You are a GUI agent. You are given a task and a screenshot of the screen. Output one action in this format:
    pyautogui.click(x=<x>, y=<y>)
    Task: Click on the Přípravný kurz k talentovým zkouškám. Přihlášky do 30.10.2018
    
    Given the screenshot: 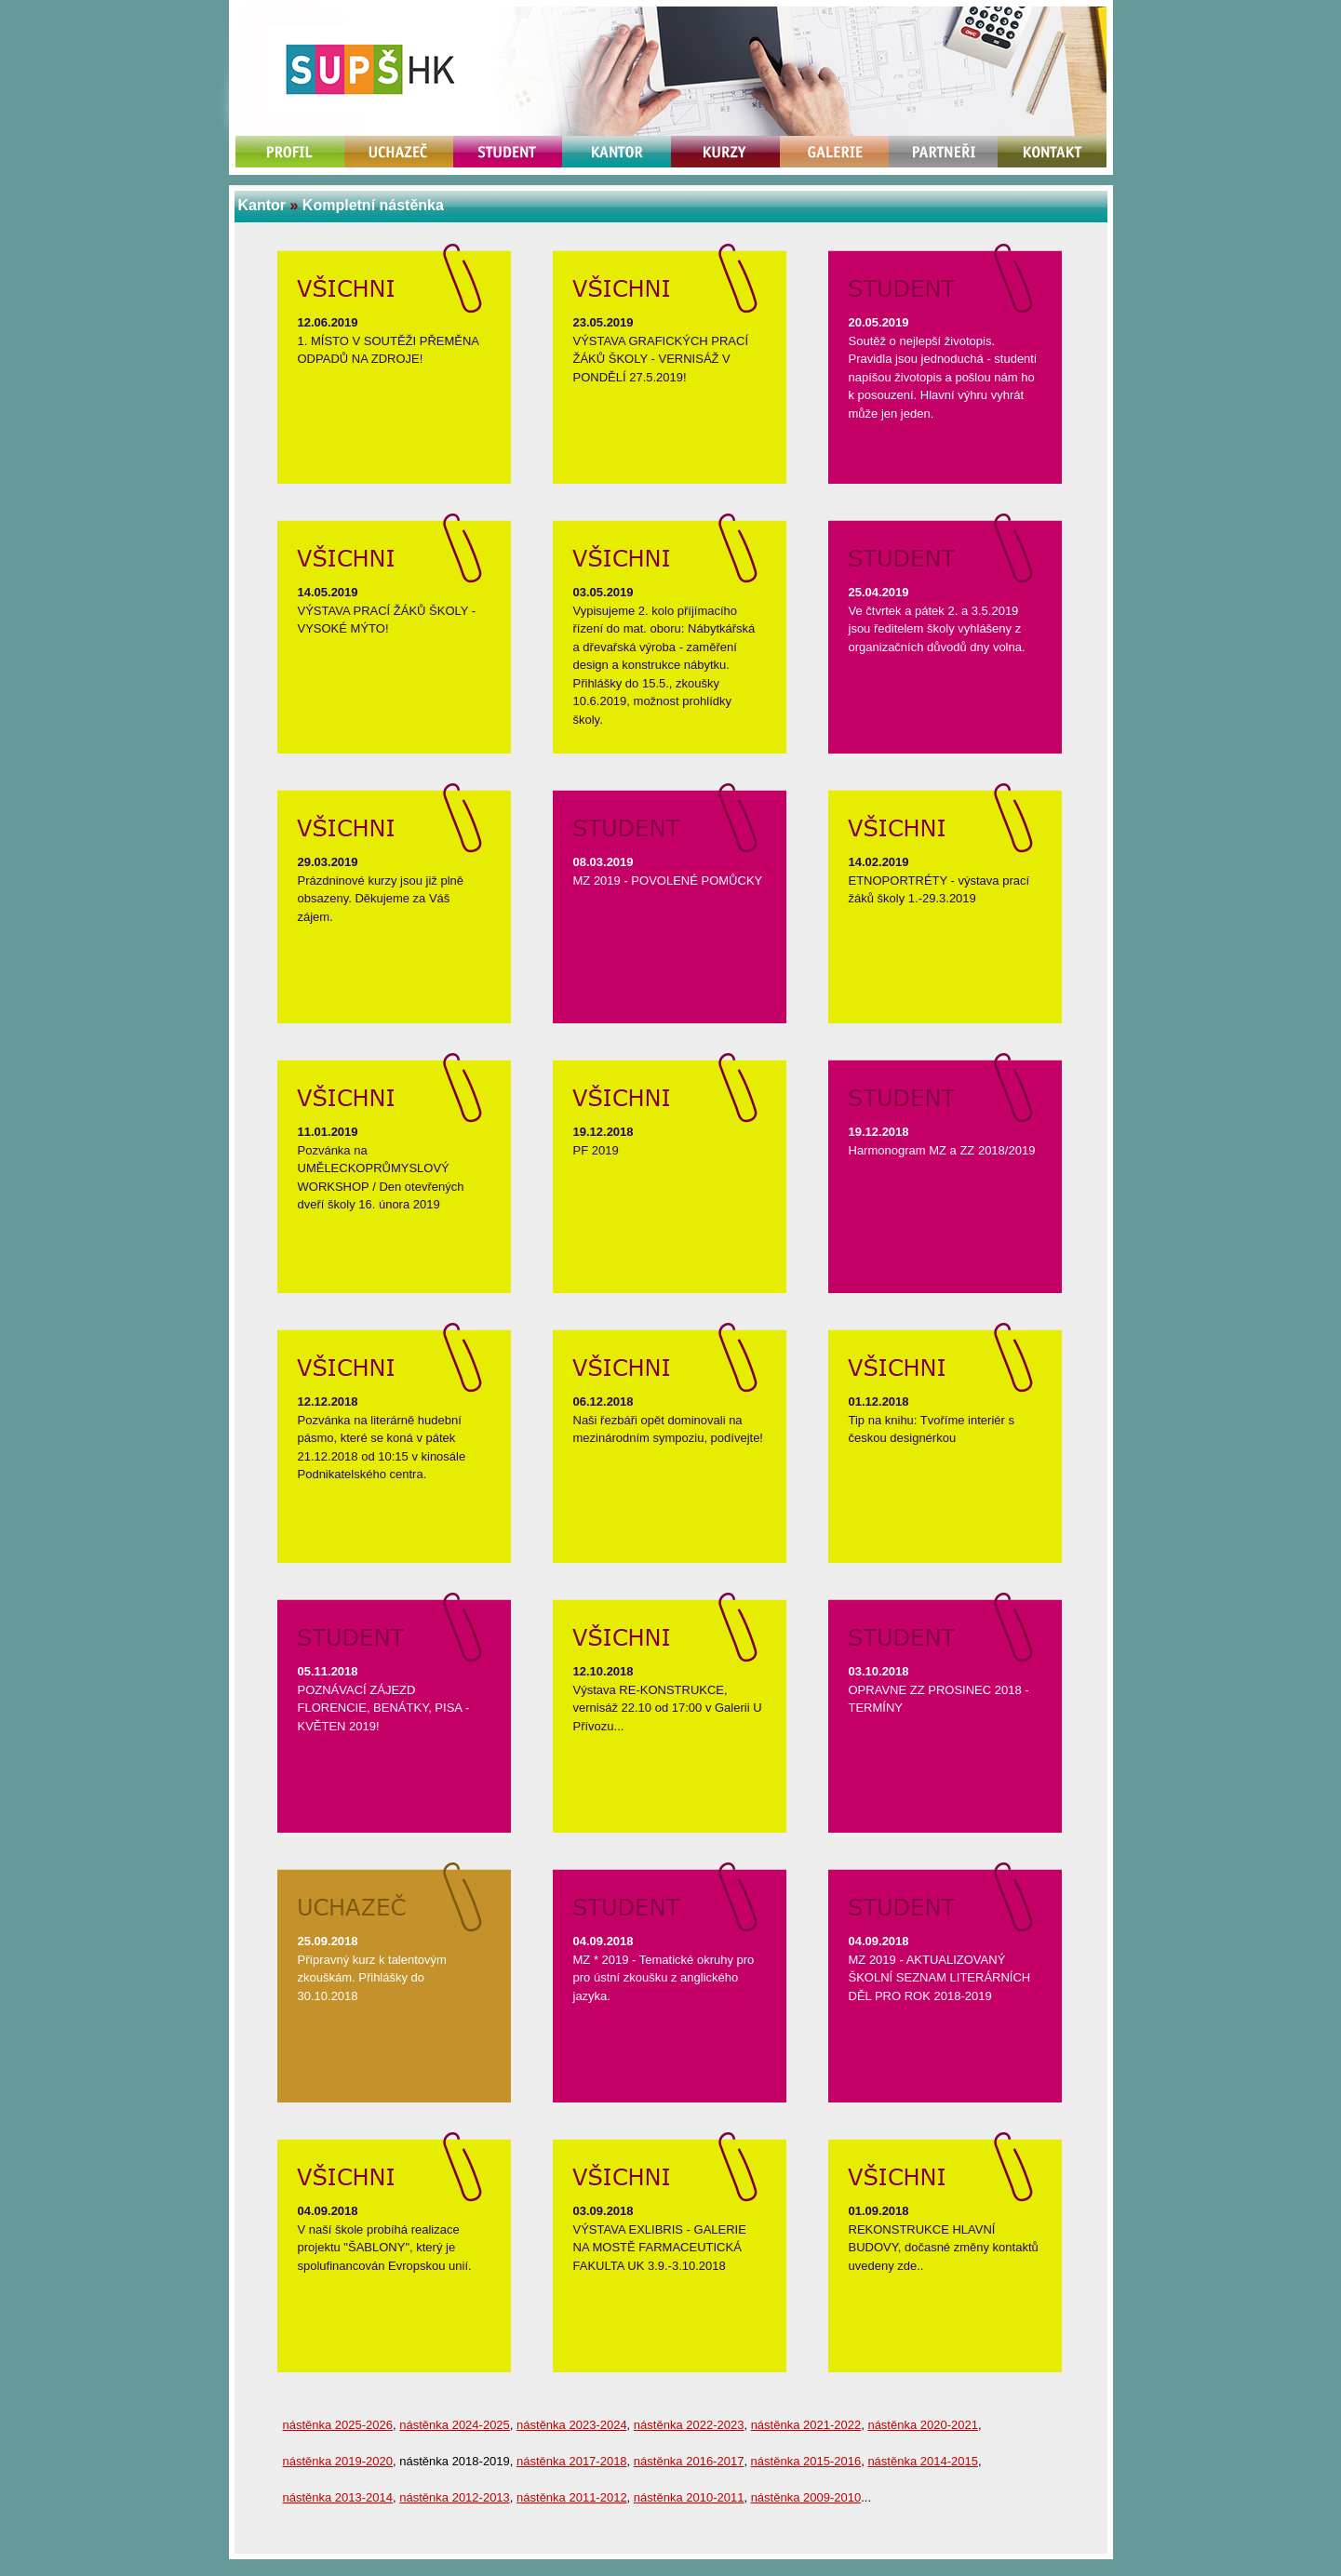 What is the action you would take?
    pyautogui.click(x=372, y=1978)
    